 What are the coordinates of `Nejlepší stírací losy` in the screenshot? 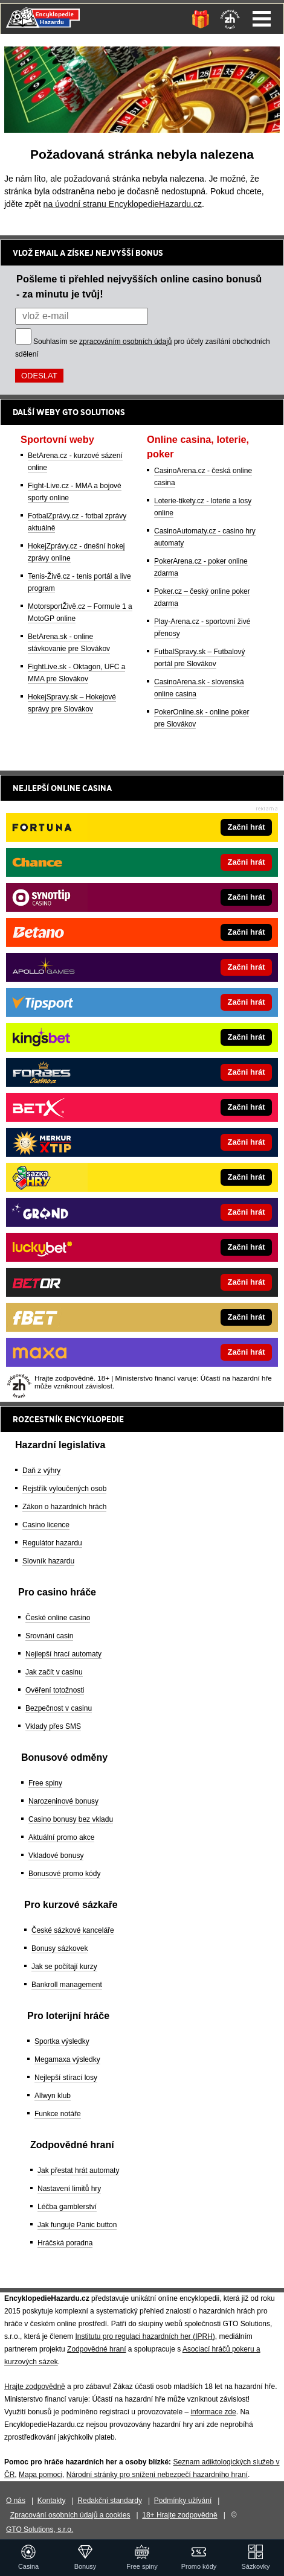 It's located at (65, 2077).